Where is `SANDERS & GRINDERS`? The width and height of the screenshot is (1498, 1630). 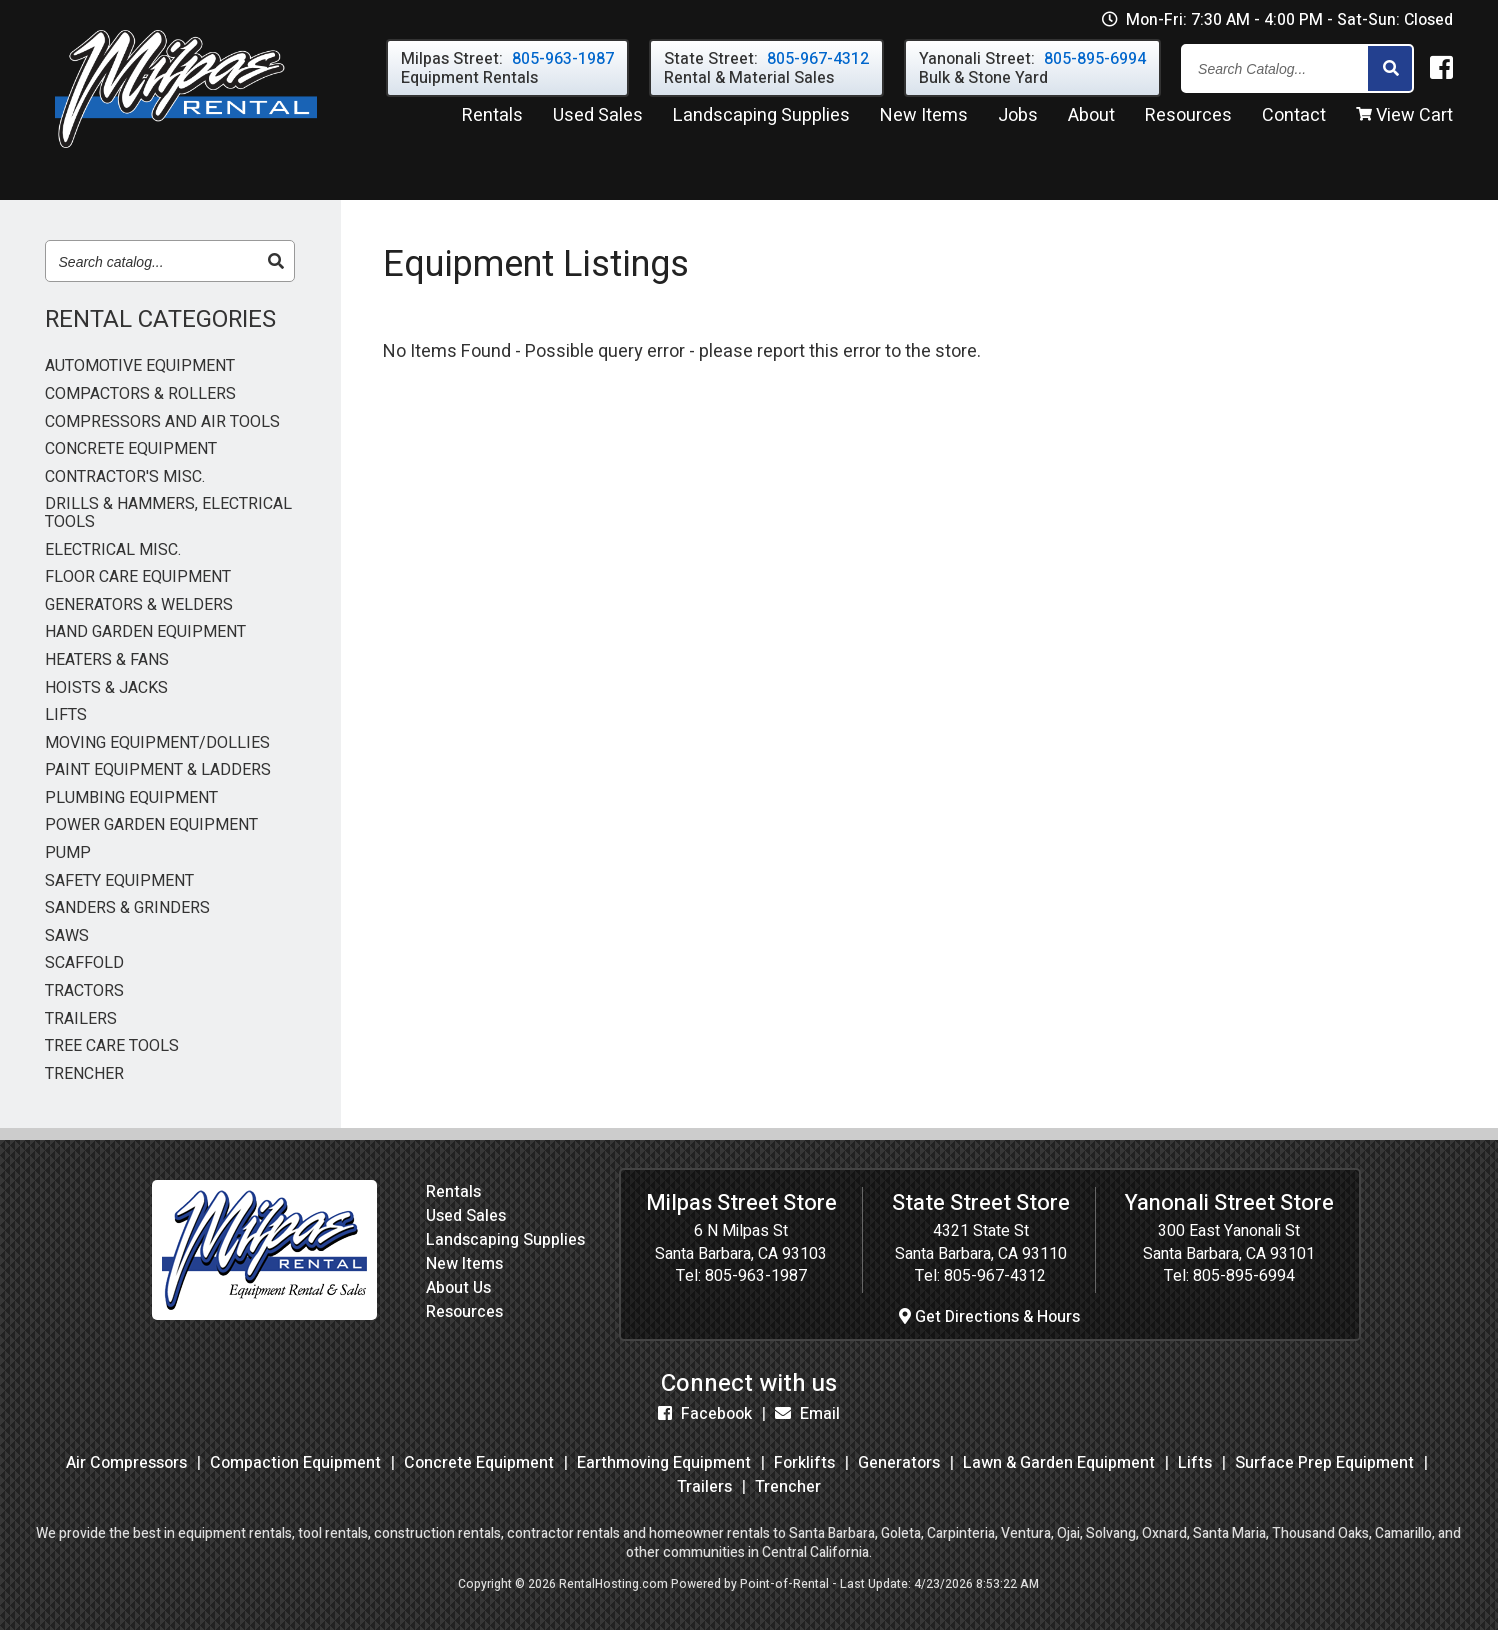
SANDERS & GRINDERS is located at coordinates (127, 909).